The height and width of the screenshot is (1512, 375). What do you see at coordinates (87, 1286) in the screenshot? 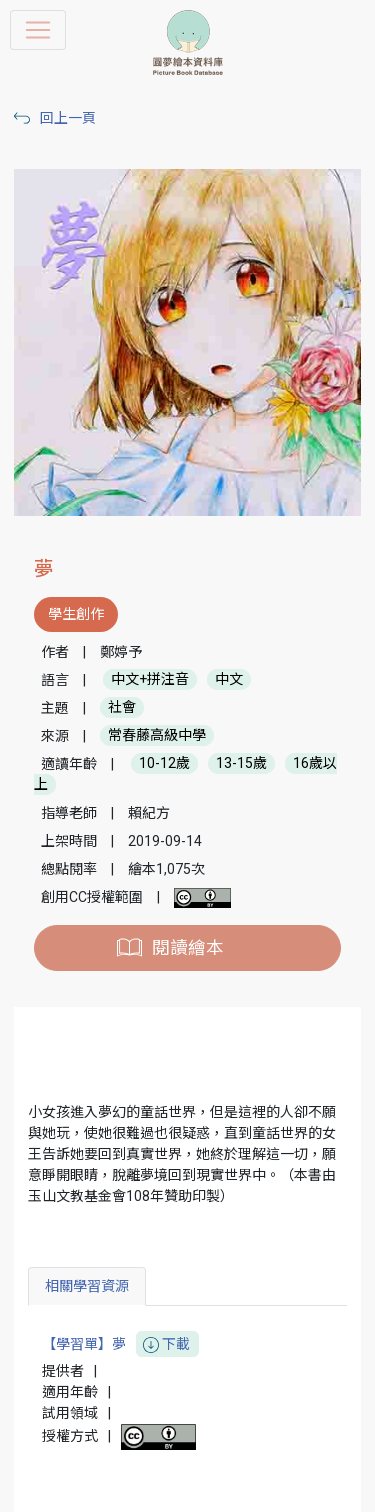
I see `相關學習資源 [tab]` at bounding box center [87, 1286].